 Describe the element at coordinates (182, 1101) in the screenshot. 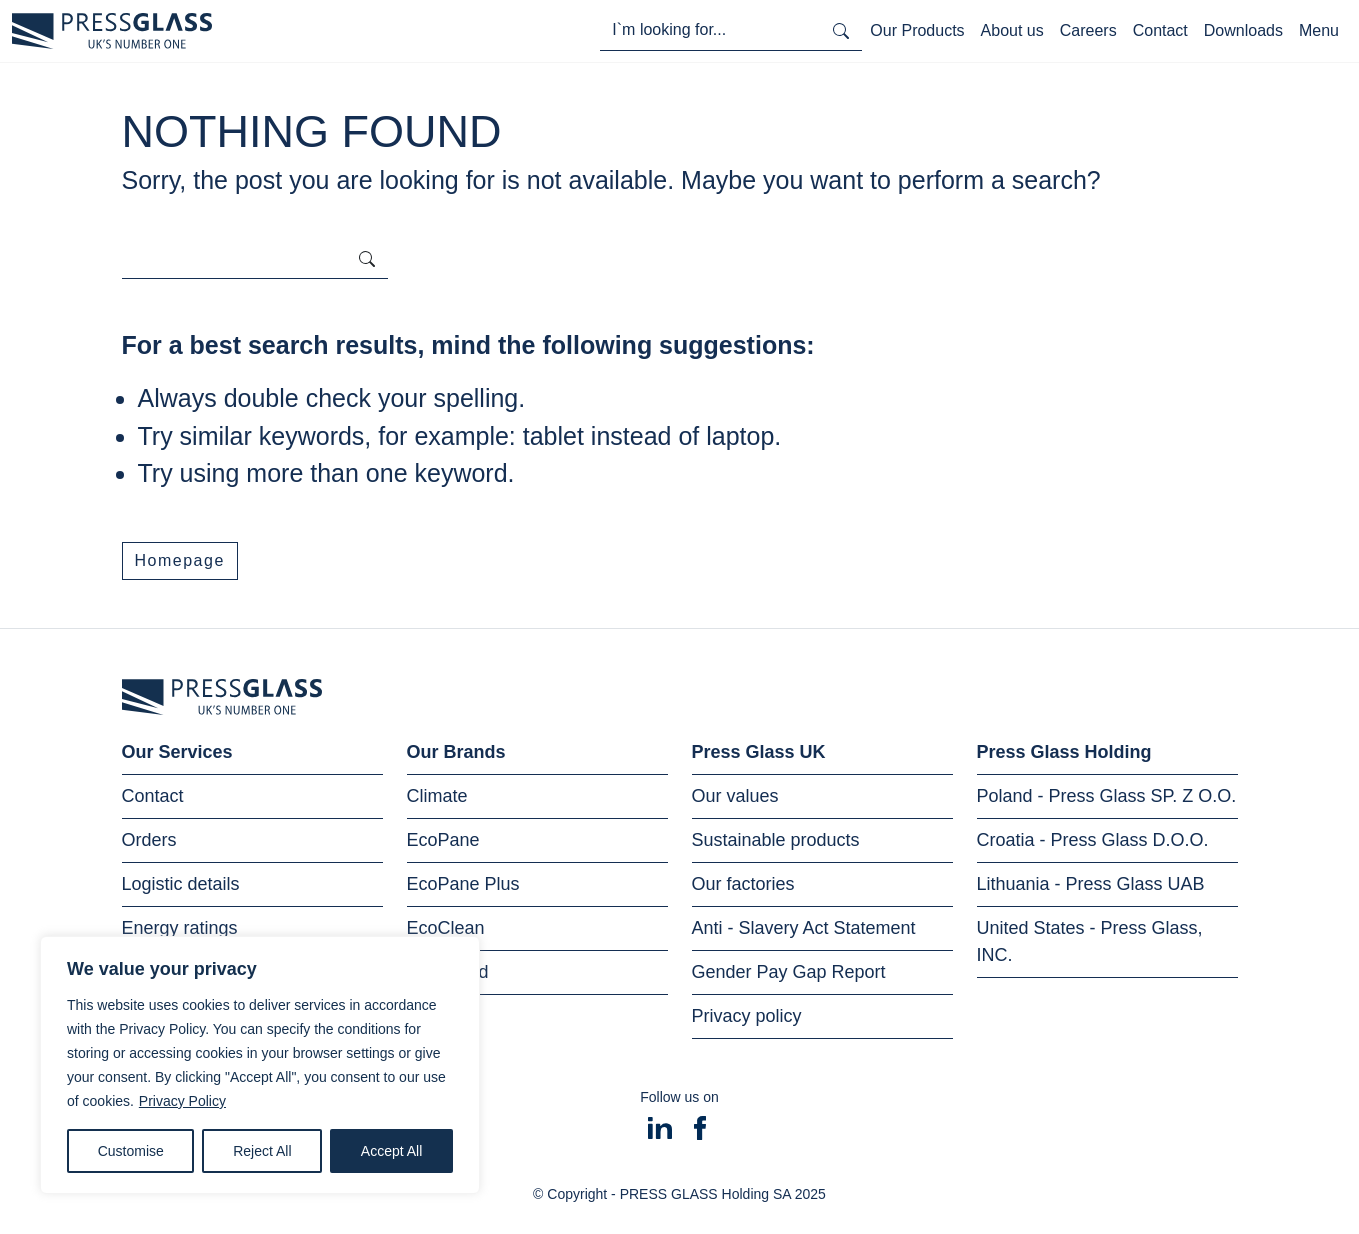

I see `Privacy Policy` at that location.